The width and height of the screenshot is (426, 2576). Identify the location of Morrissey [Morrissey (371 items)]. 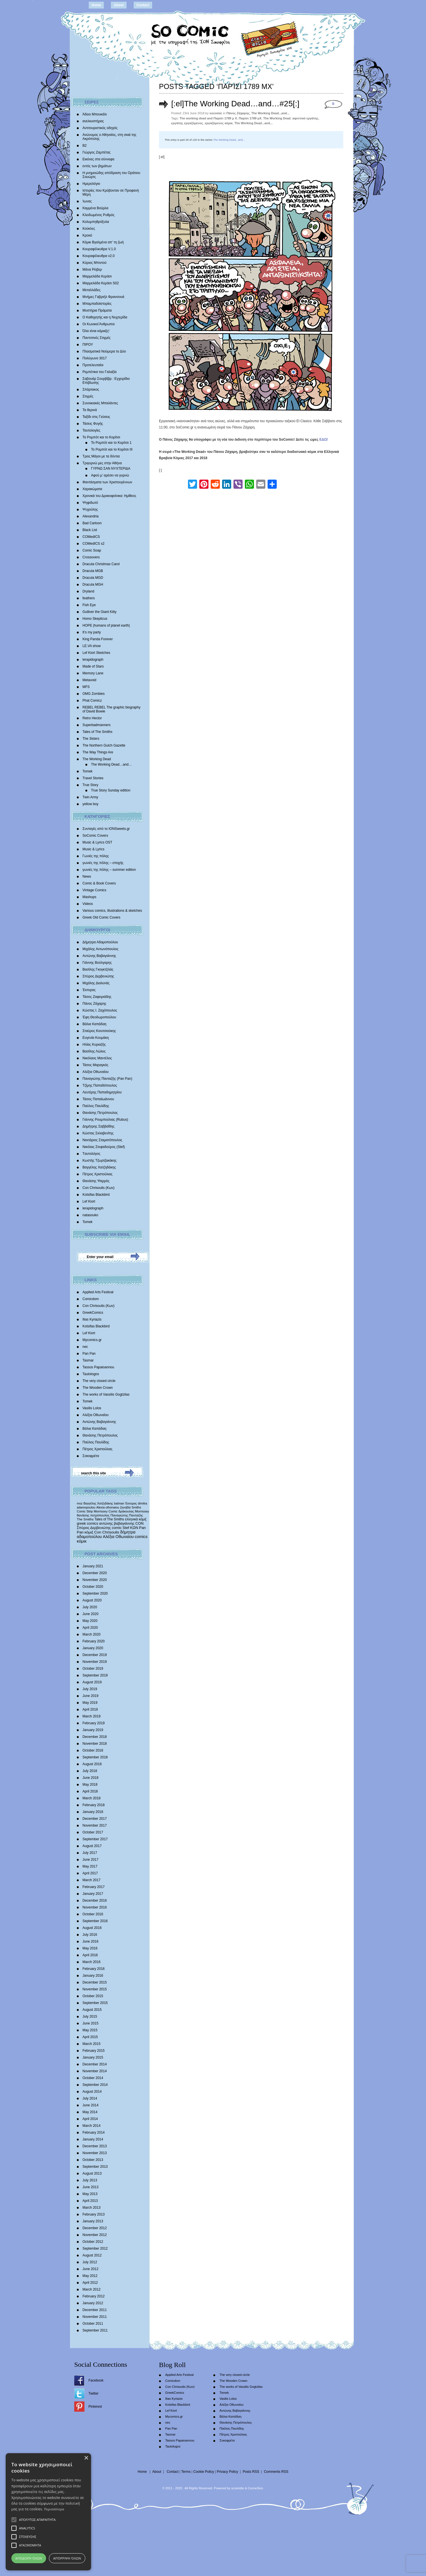
(142, 1511).